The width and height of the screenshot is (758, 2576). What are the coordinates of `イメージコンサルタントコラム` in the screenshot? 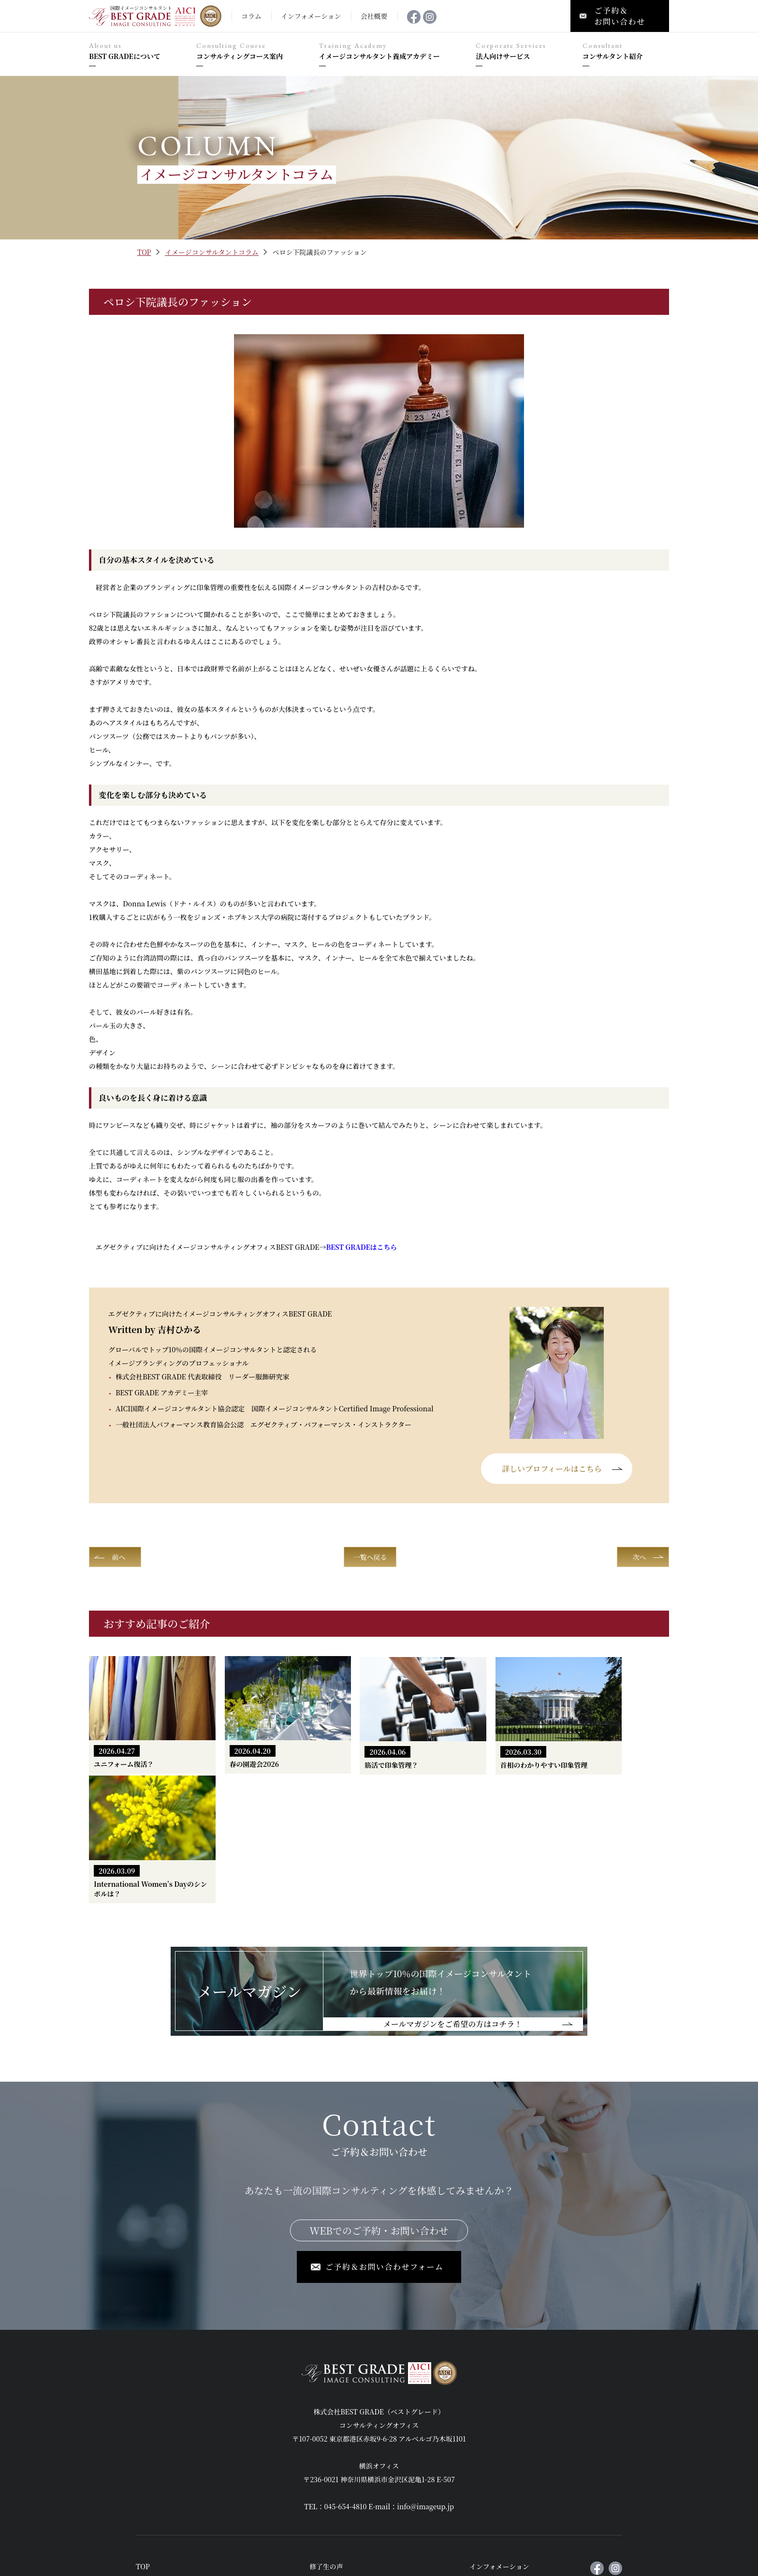 It's located at (212, 252).